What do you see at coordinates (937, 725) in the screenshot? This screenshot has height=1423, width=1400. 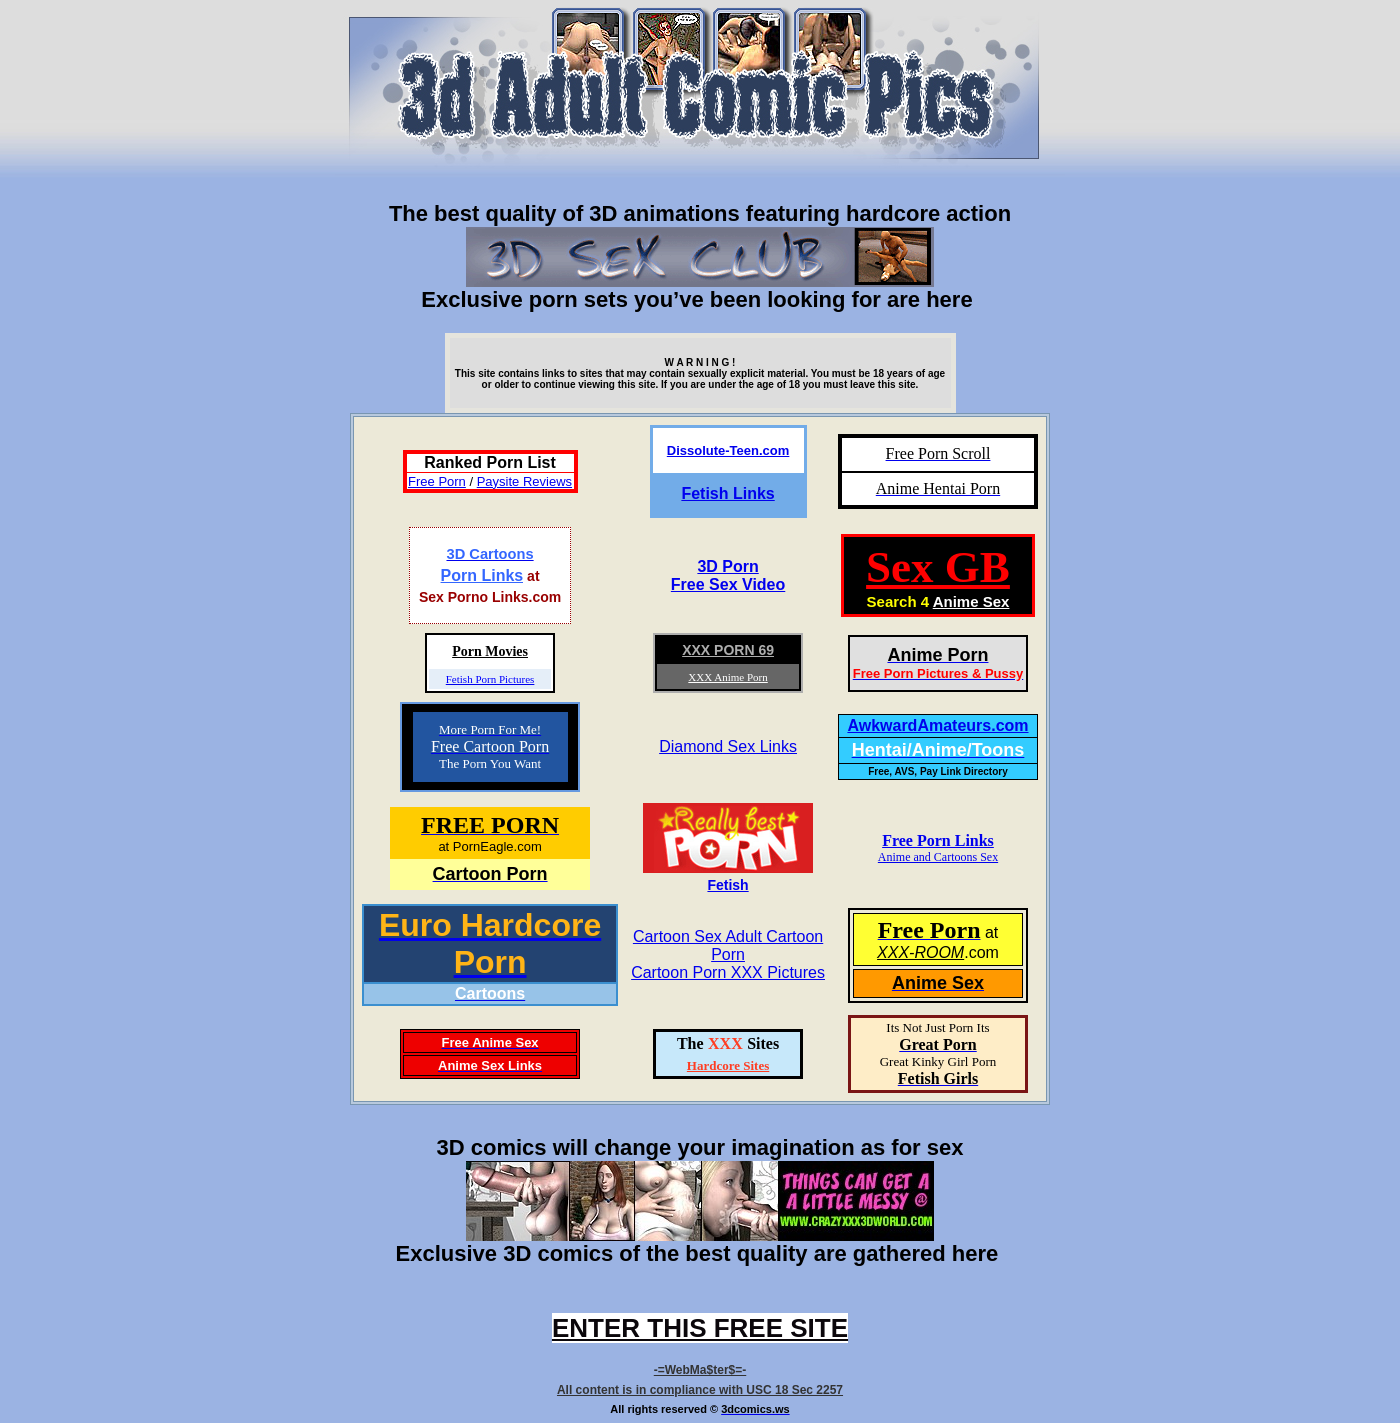 I see `AwkwardAmateurs.com` at bounding box center [937, 725].